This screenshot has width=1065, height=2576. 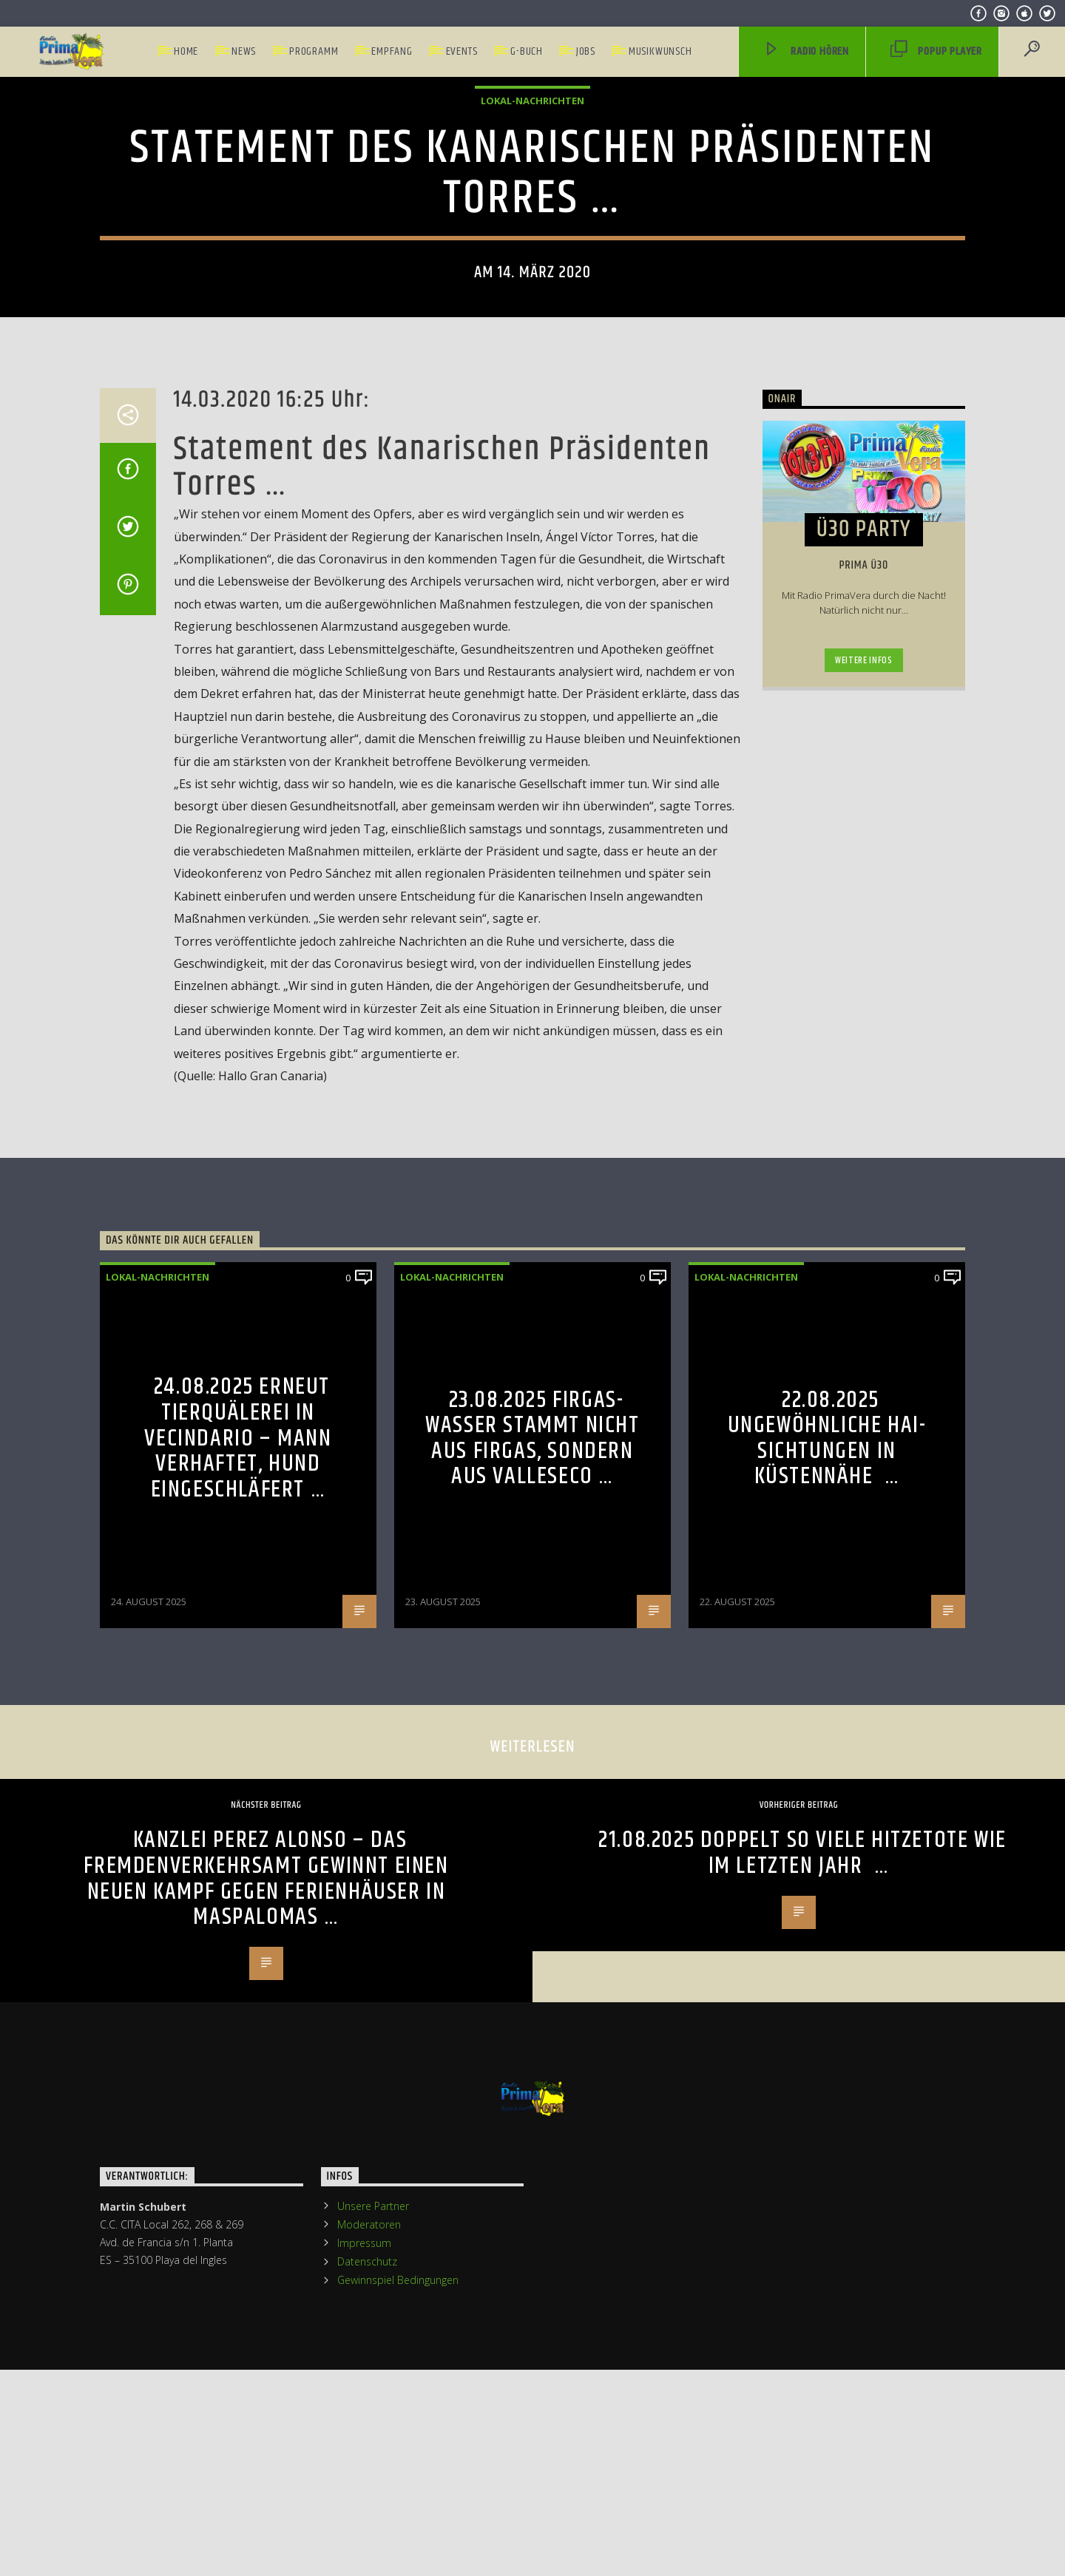 I want to click on News, so click(x=243, y=51).